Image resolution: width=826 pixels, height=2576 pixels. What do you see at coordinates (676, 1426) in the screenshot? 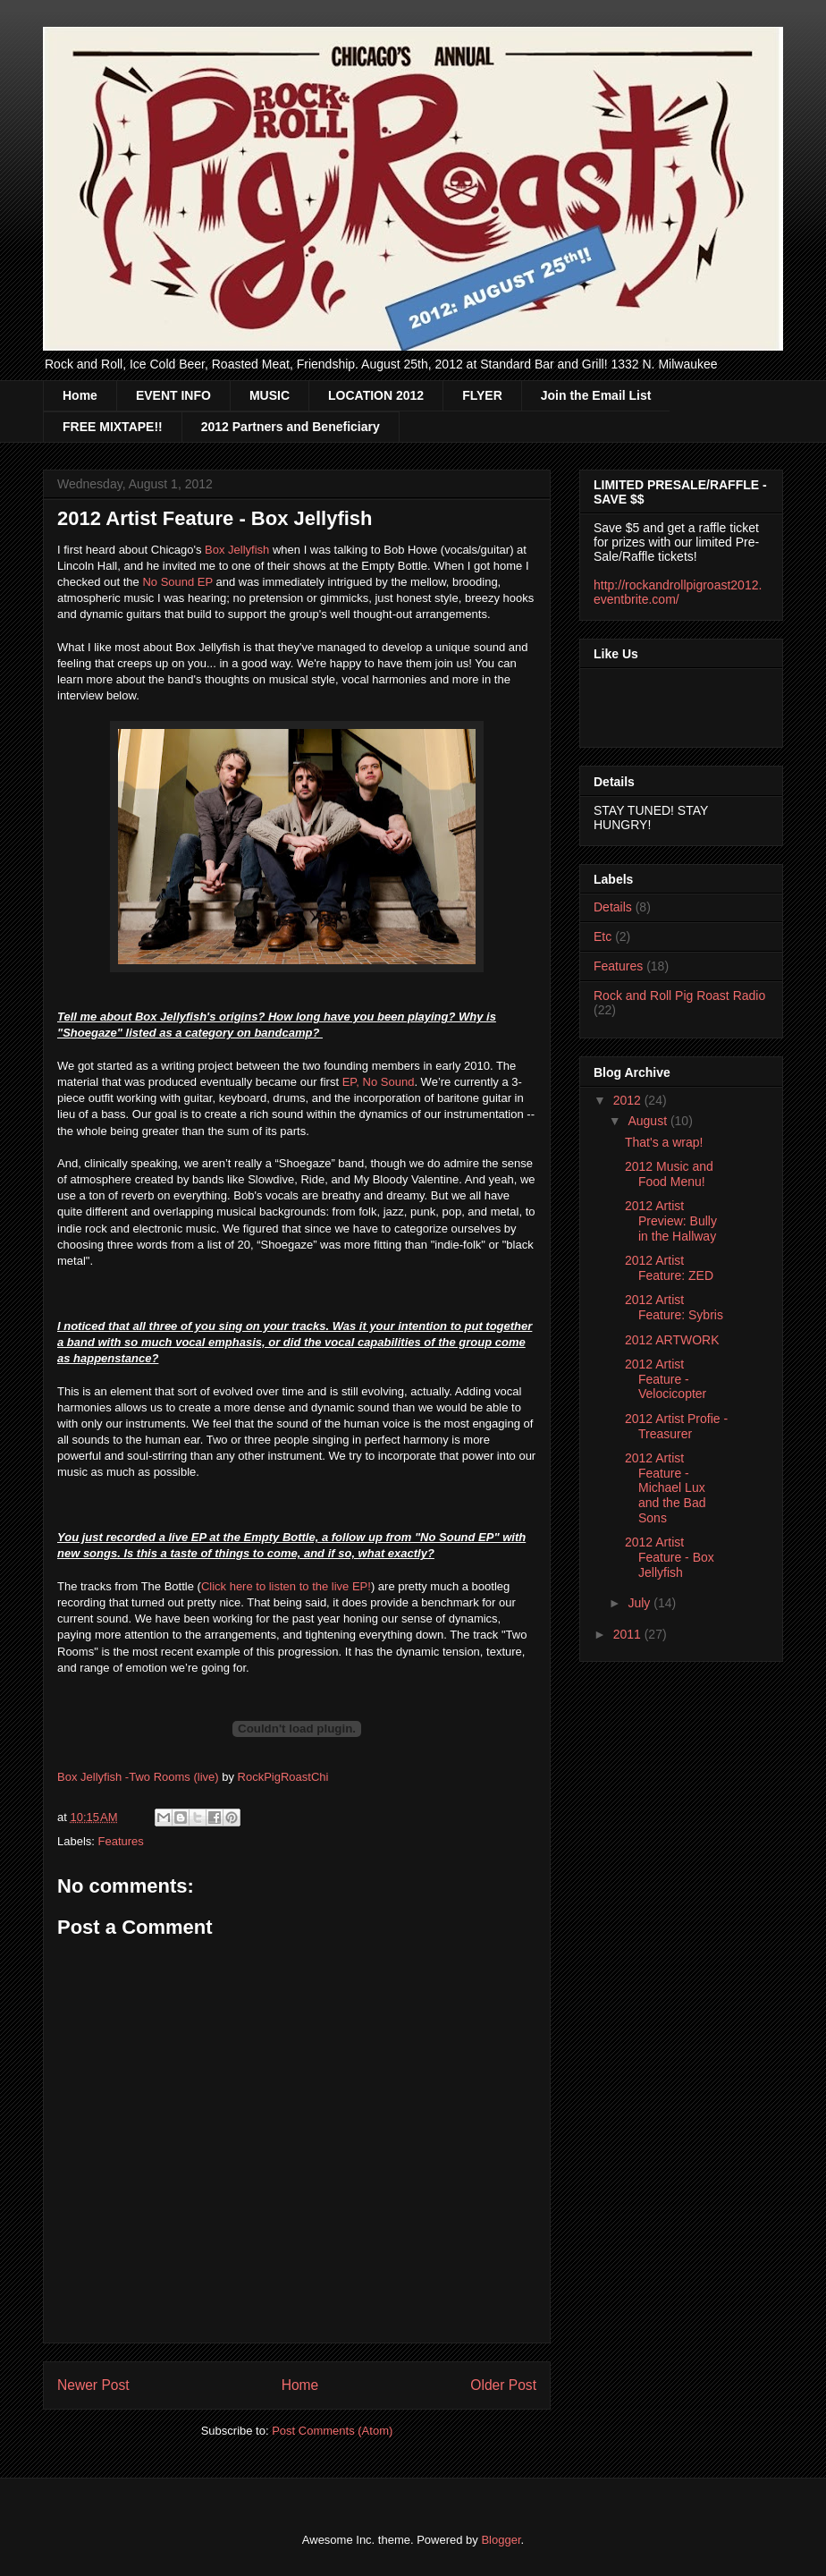
I see `2012 Artist Profie - Treasurer` at bounding box center [676, 1426].